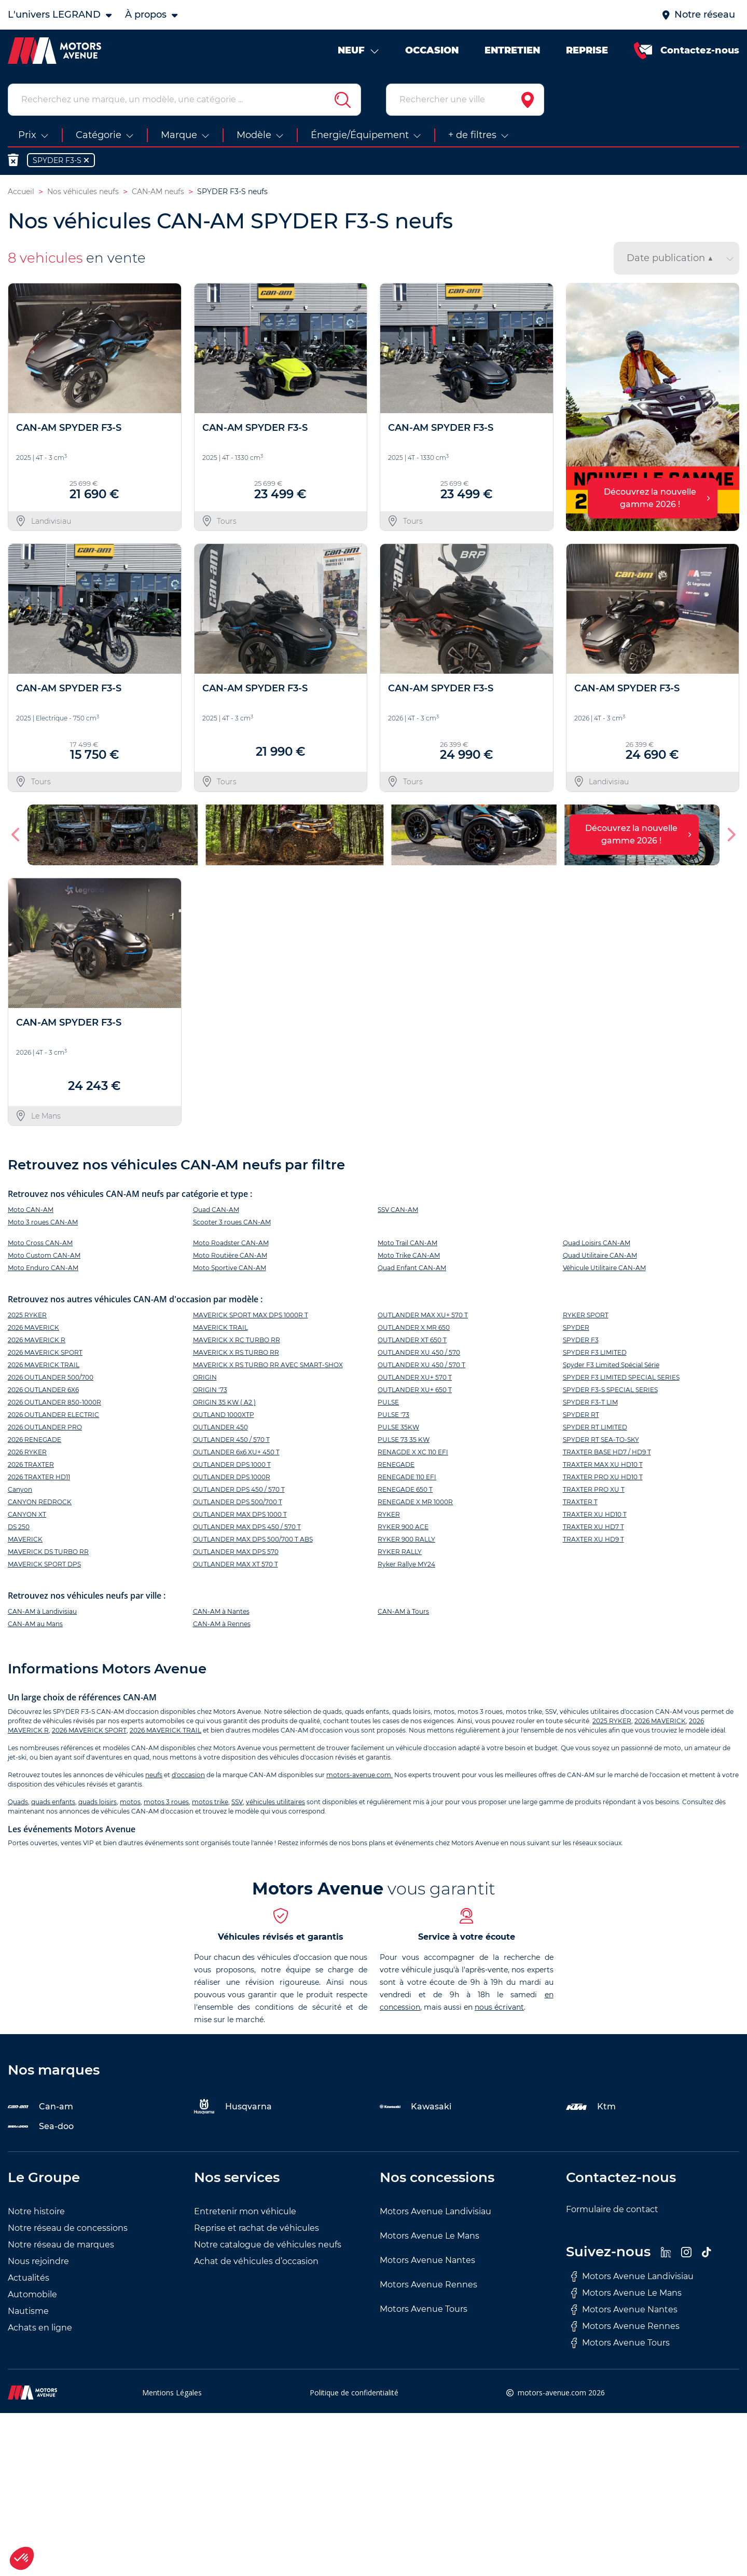 This screenshot has height=2576, width=747. What do you see at coordinates (236, 1452) in the screenshot?
I see `OUTLANDER 6x6 XU+ 450 T` at bounding box center [236, 1452].